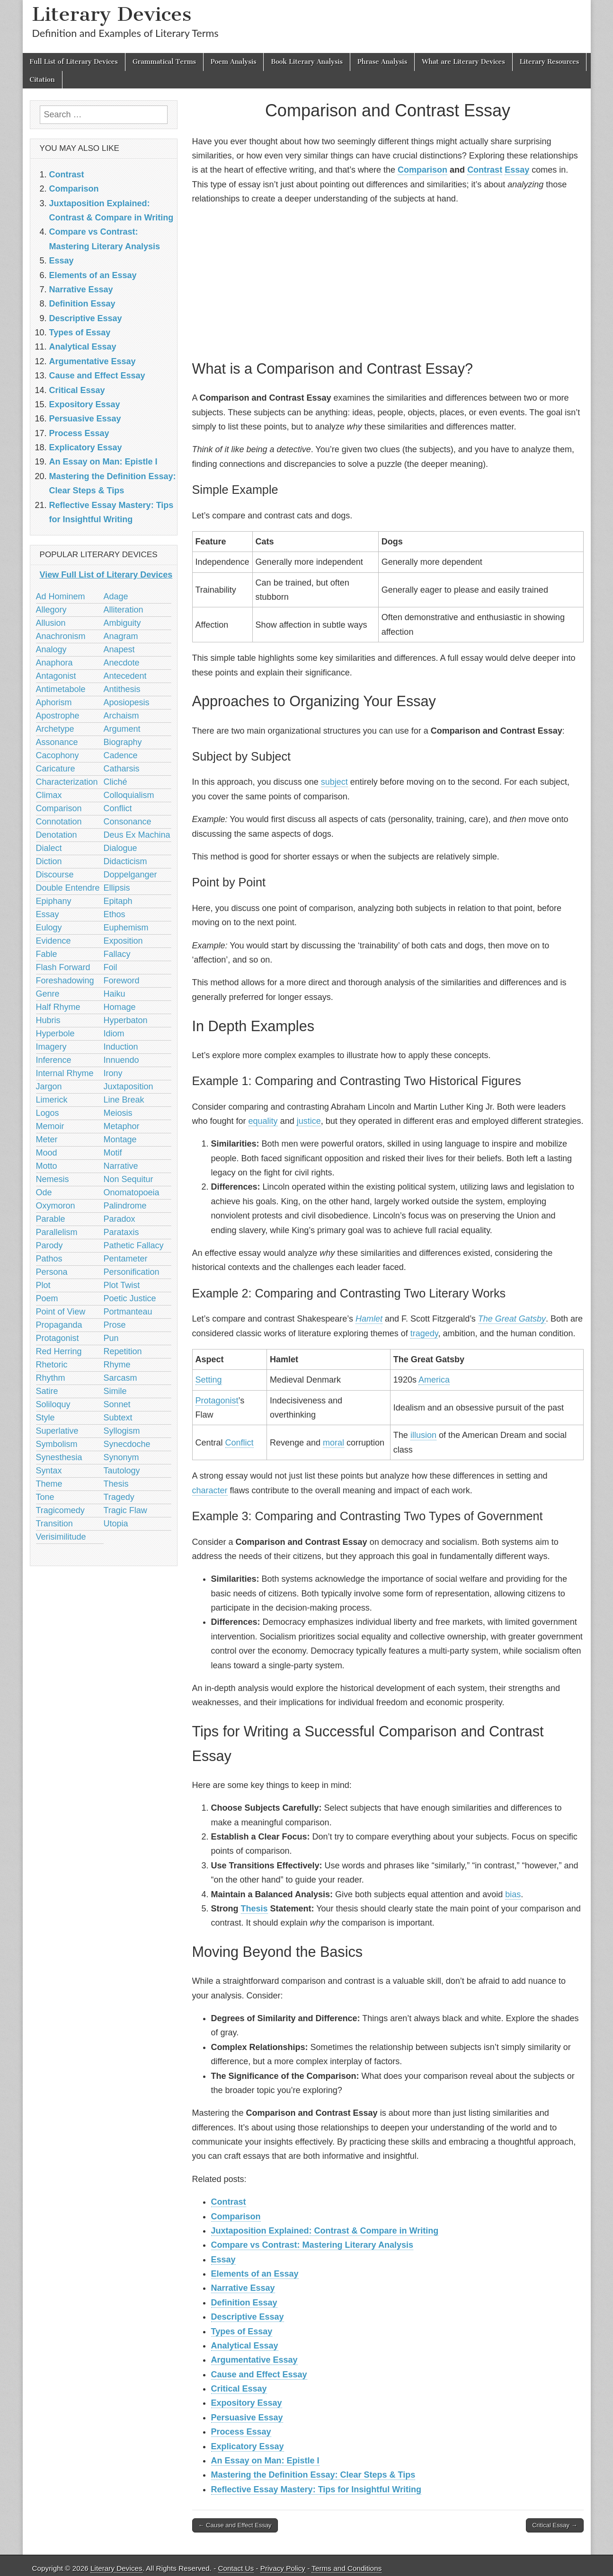 Image resolution: width=613 pixels, height=2576 pixels. What do you see at coordinates (247, 2317) in the screenshot?
I see `Descriptive Essay` at bounding box center [247, 2317].